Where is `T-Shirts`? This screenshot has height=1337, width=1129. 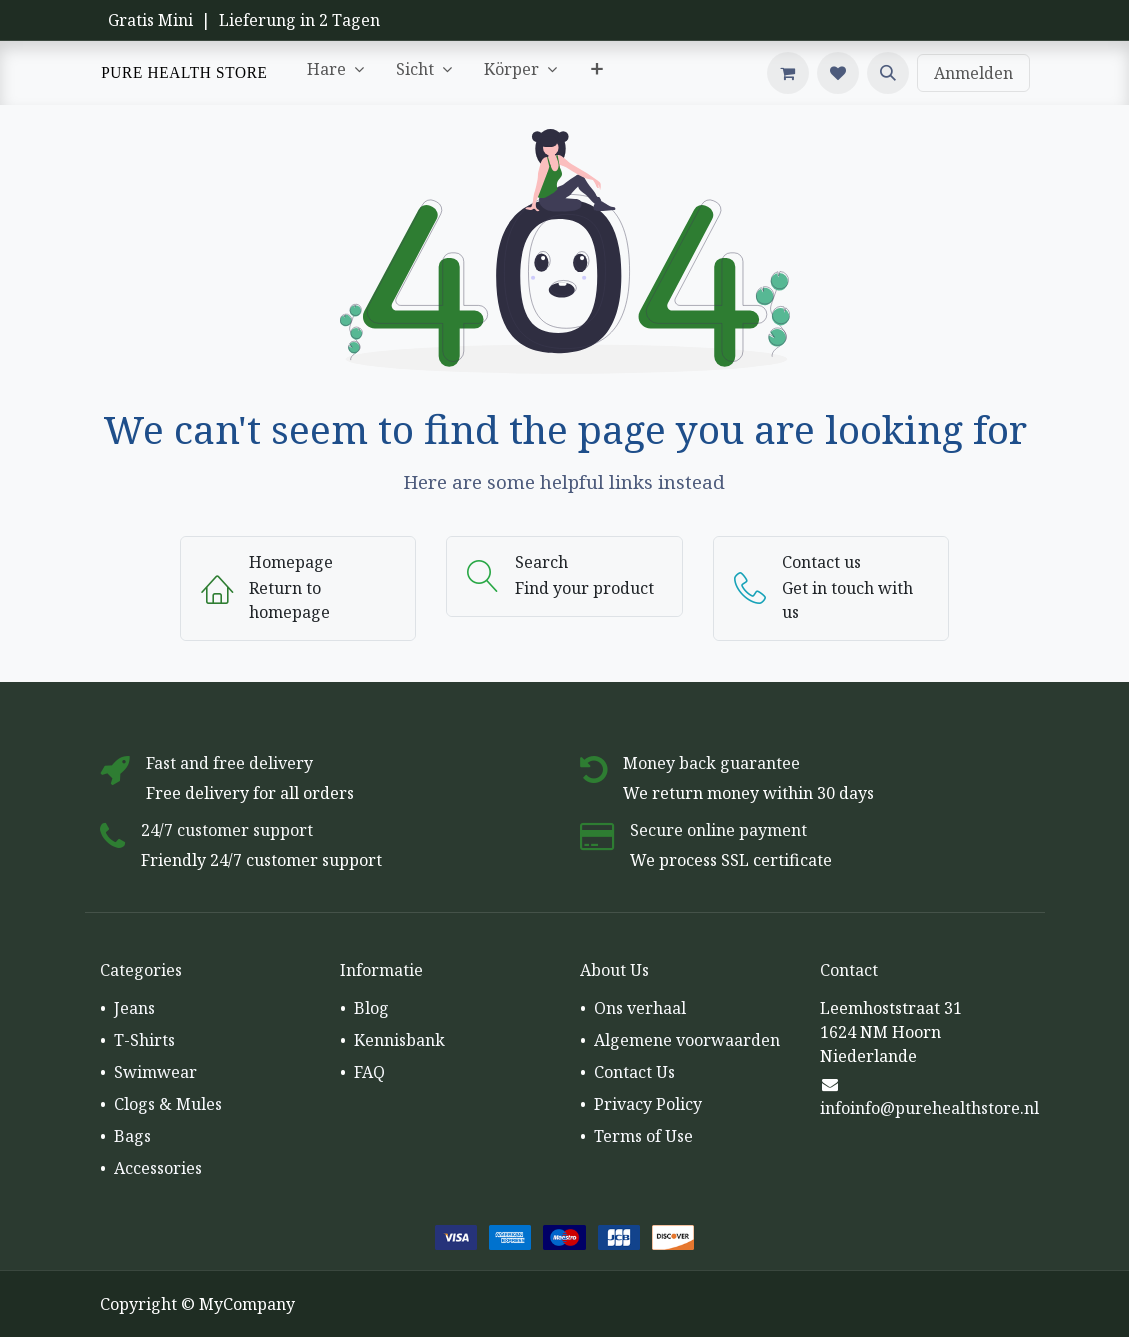 T-Shirts is located at coordinates (144, 1040).